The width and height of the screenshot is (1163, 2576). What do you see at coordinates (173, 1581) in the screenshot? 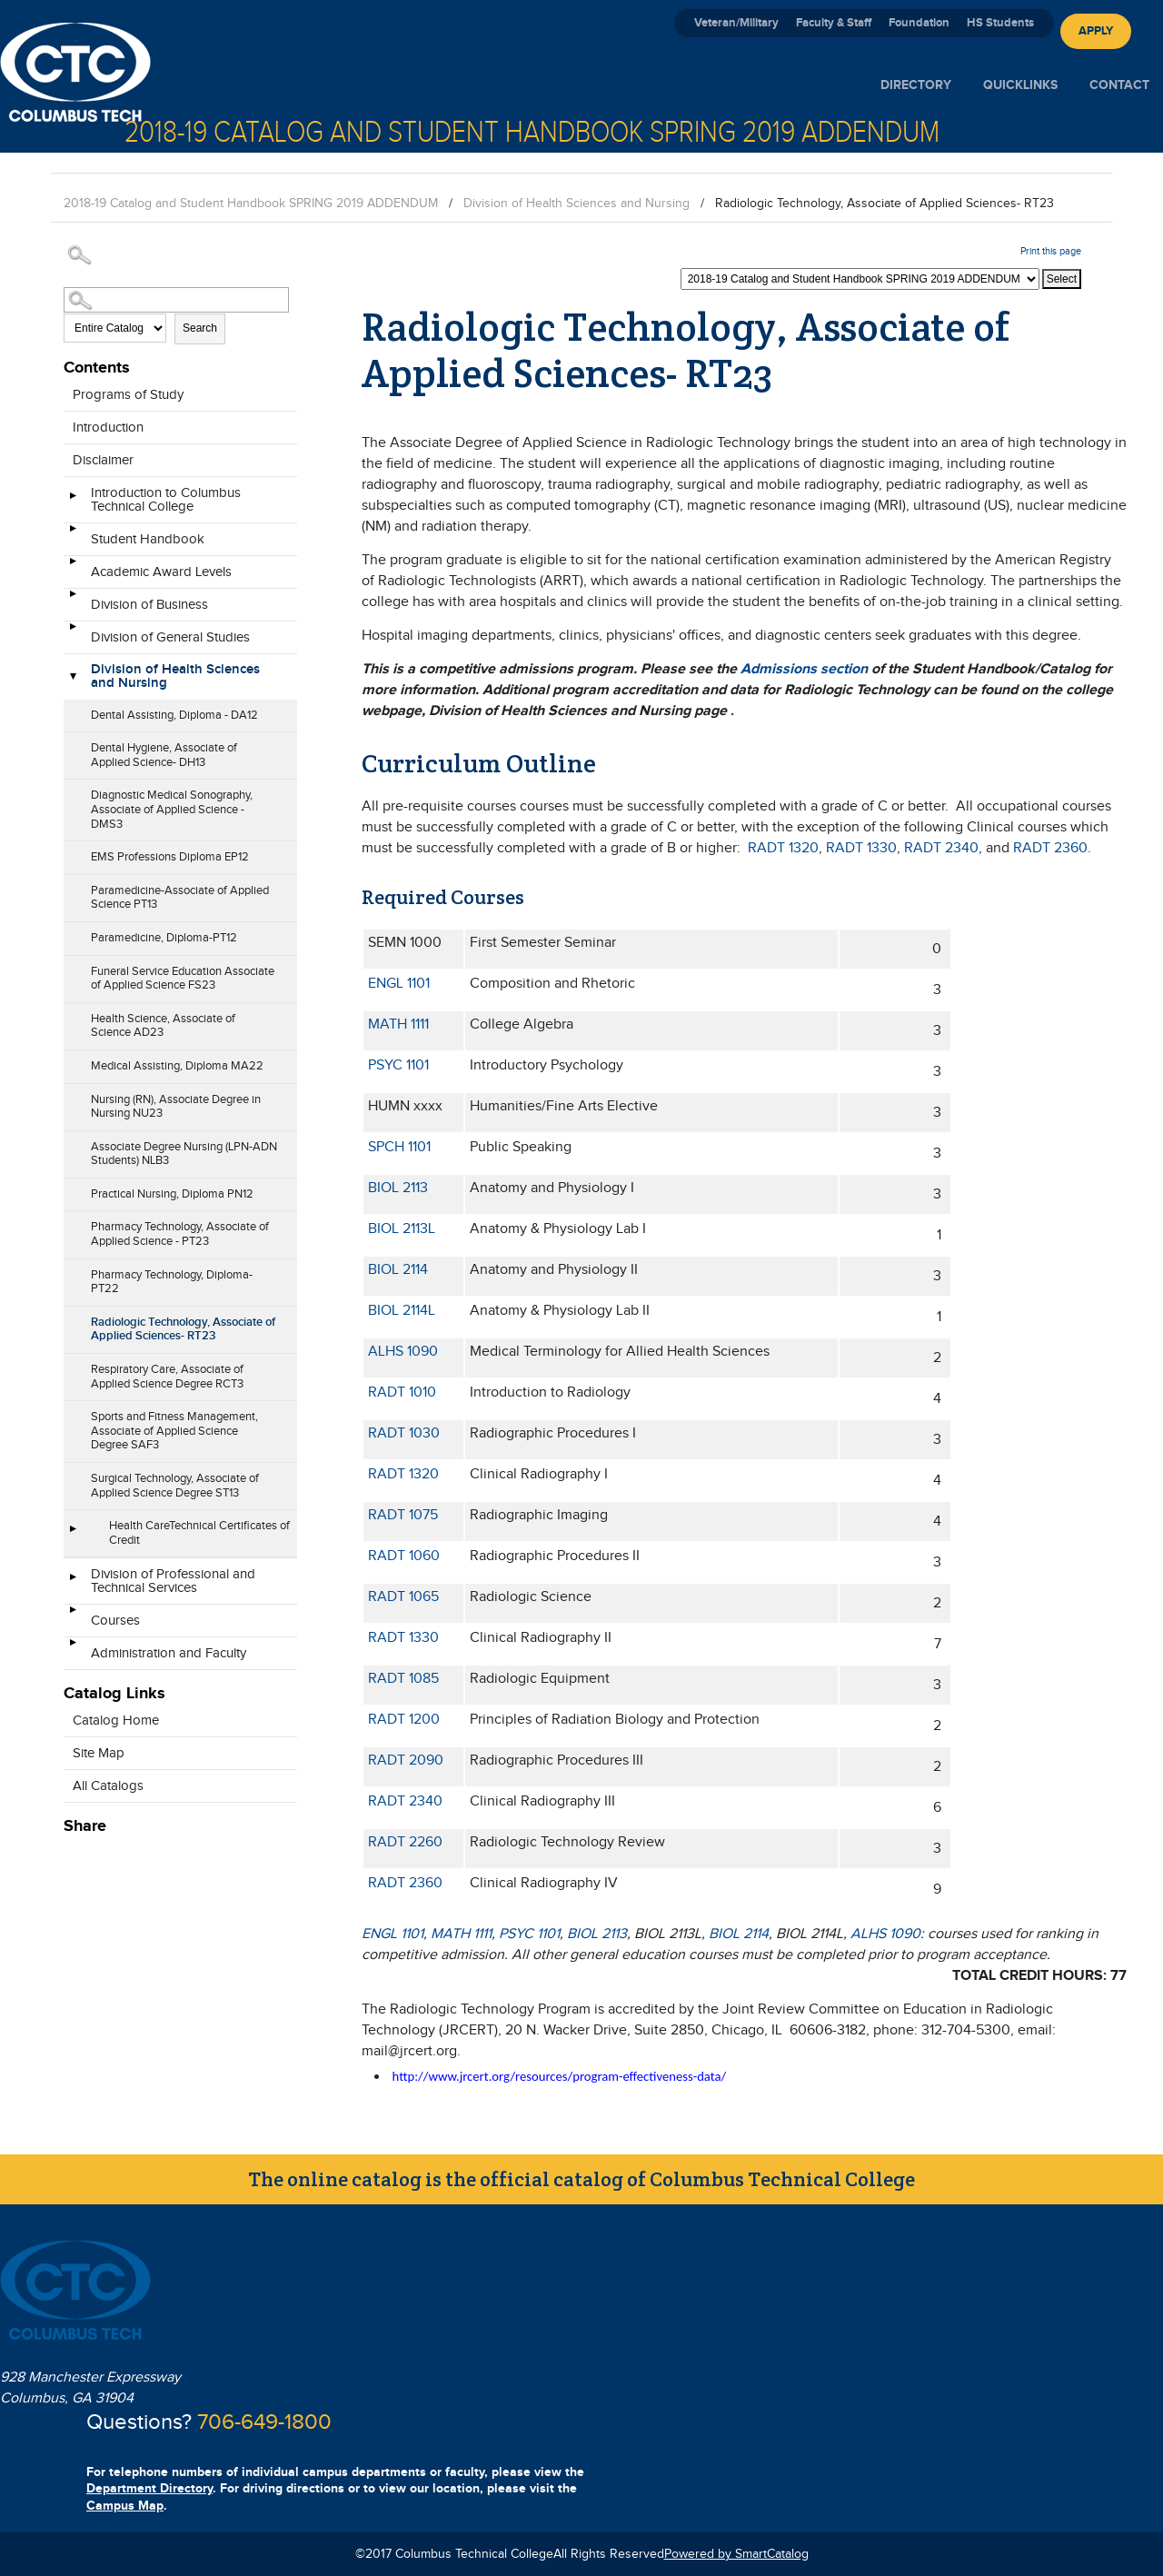
I see `Division of Professional and Technical Services` at bounding box center [173, 1581].